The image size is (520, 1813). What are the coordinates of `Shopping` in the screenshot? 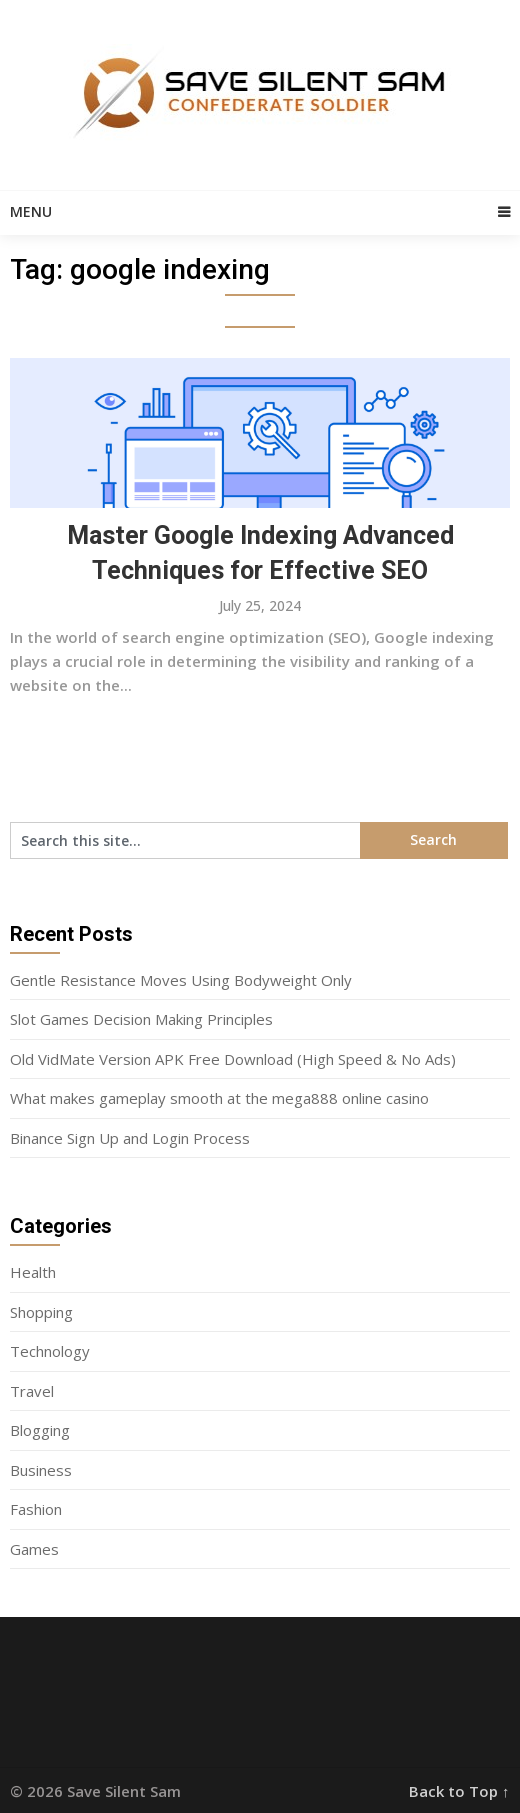 It's located at (41, 1312).